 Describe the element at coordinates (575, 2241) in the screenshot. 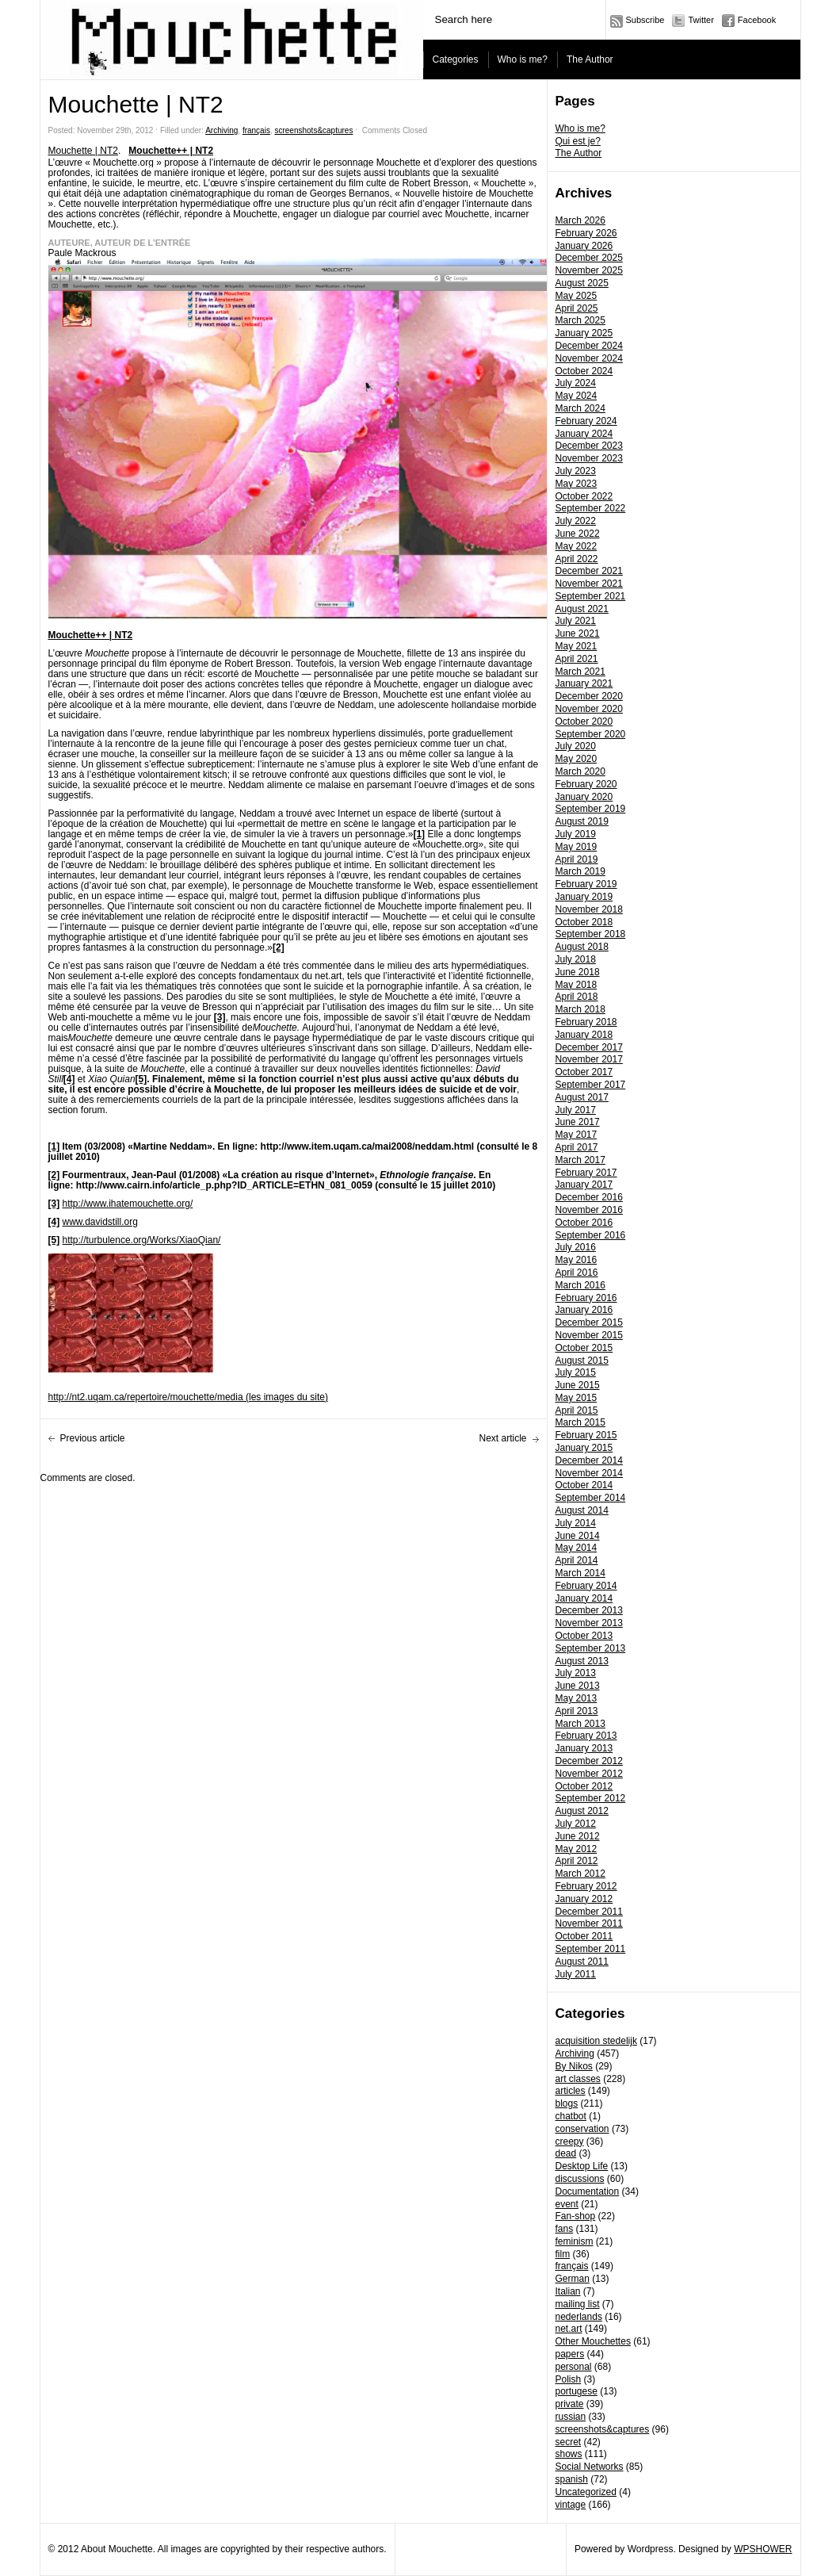

I see `feminism` at that location.